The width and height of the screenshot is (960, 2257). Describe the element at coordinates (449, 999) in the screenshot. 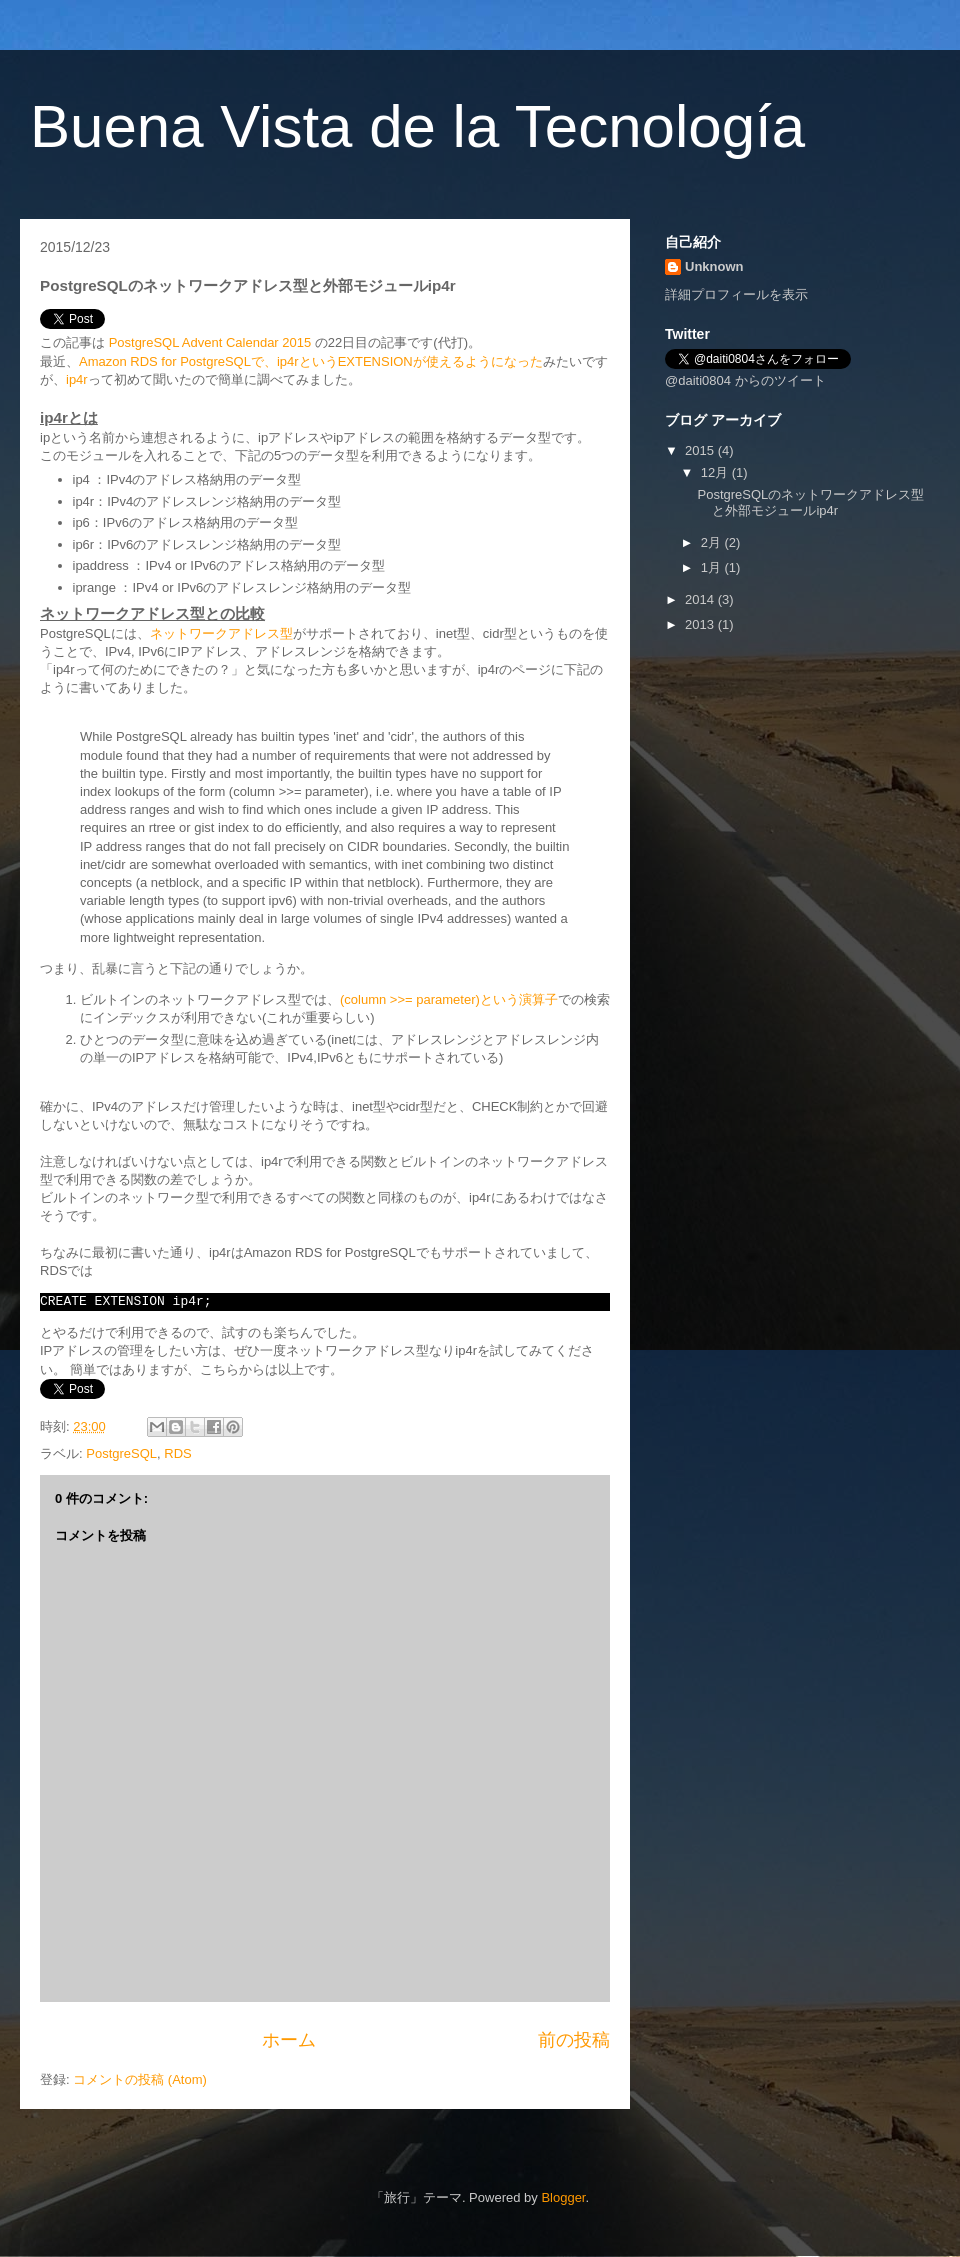

I see `(column >>= parameter)という演算子` at that location.